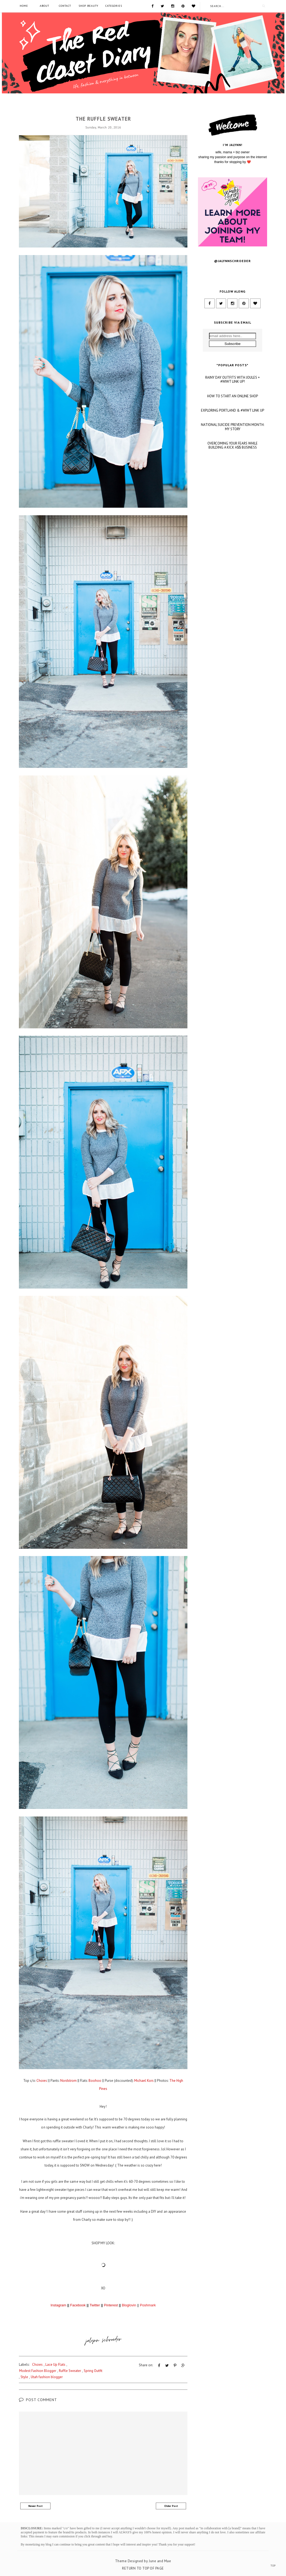 The height and width of the screenshot is (2576, 286). Describe the element at coordinates (232, 455) in the screenshot. I see `HOW TO START AN ONLINE SHOP` at that location.